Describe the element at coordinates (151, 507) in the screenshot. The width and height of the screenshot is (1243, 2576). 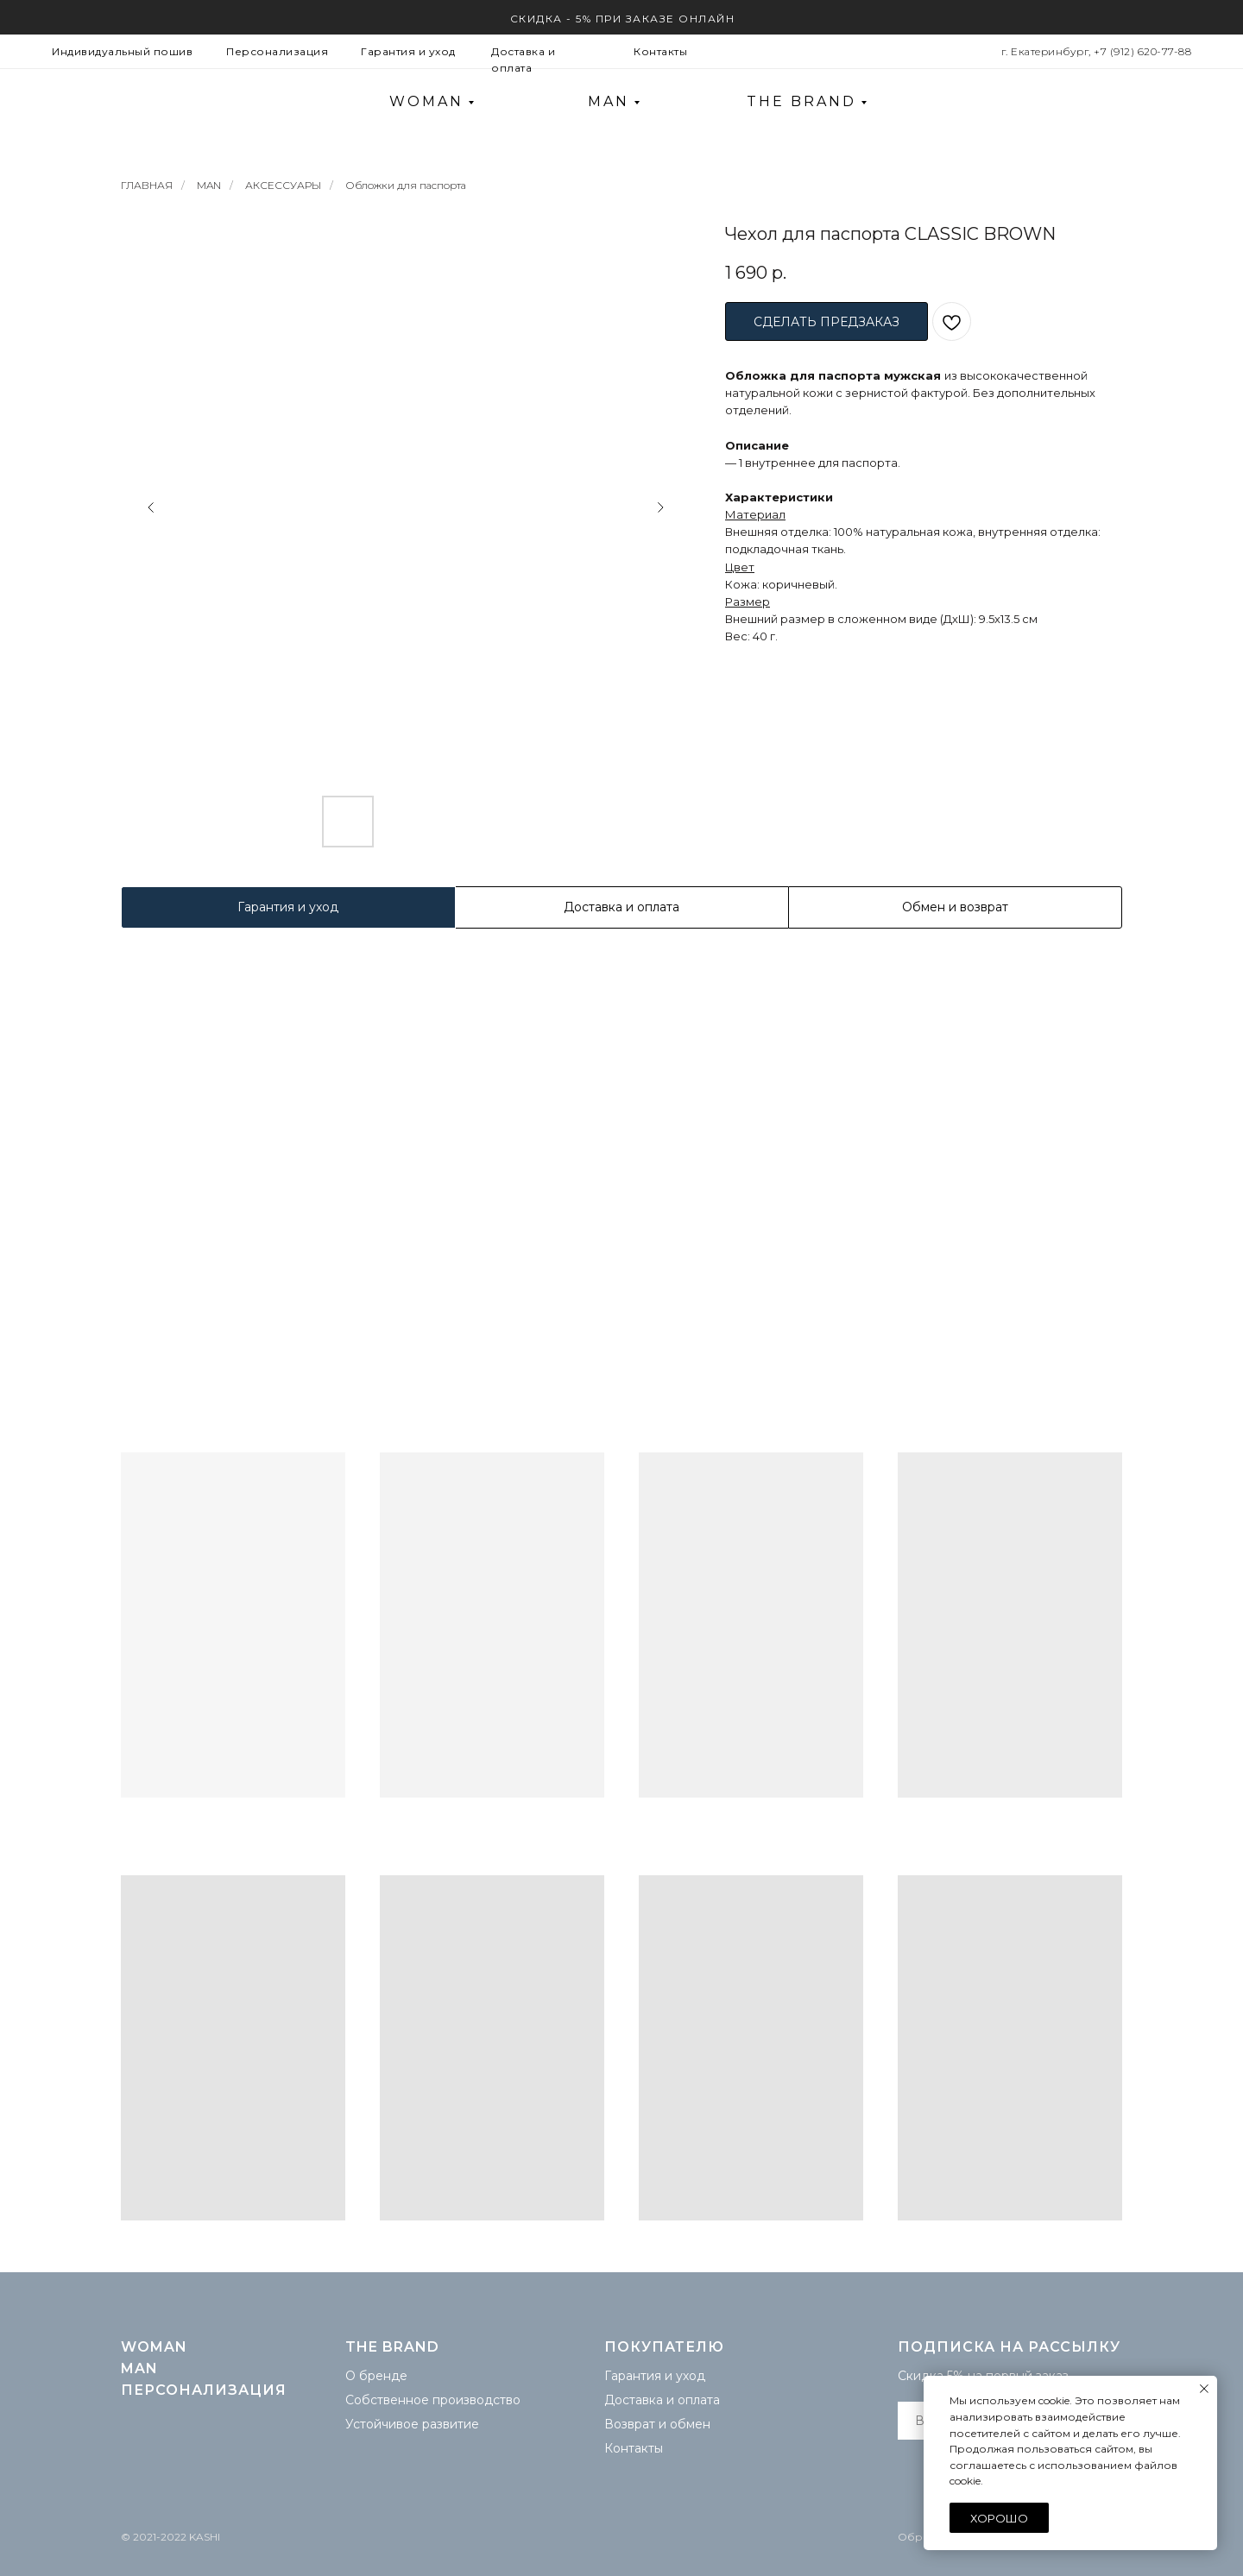
I see `[Предыдущий слайд]` at that location.